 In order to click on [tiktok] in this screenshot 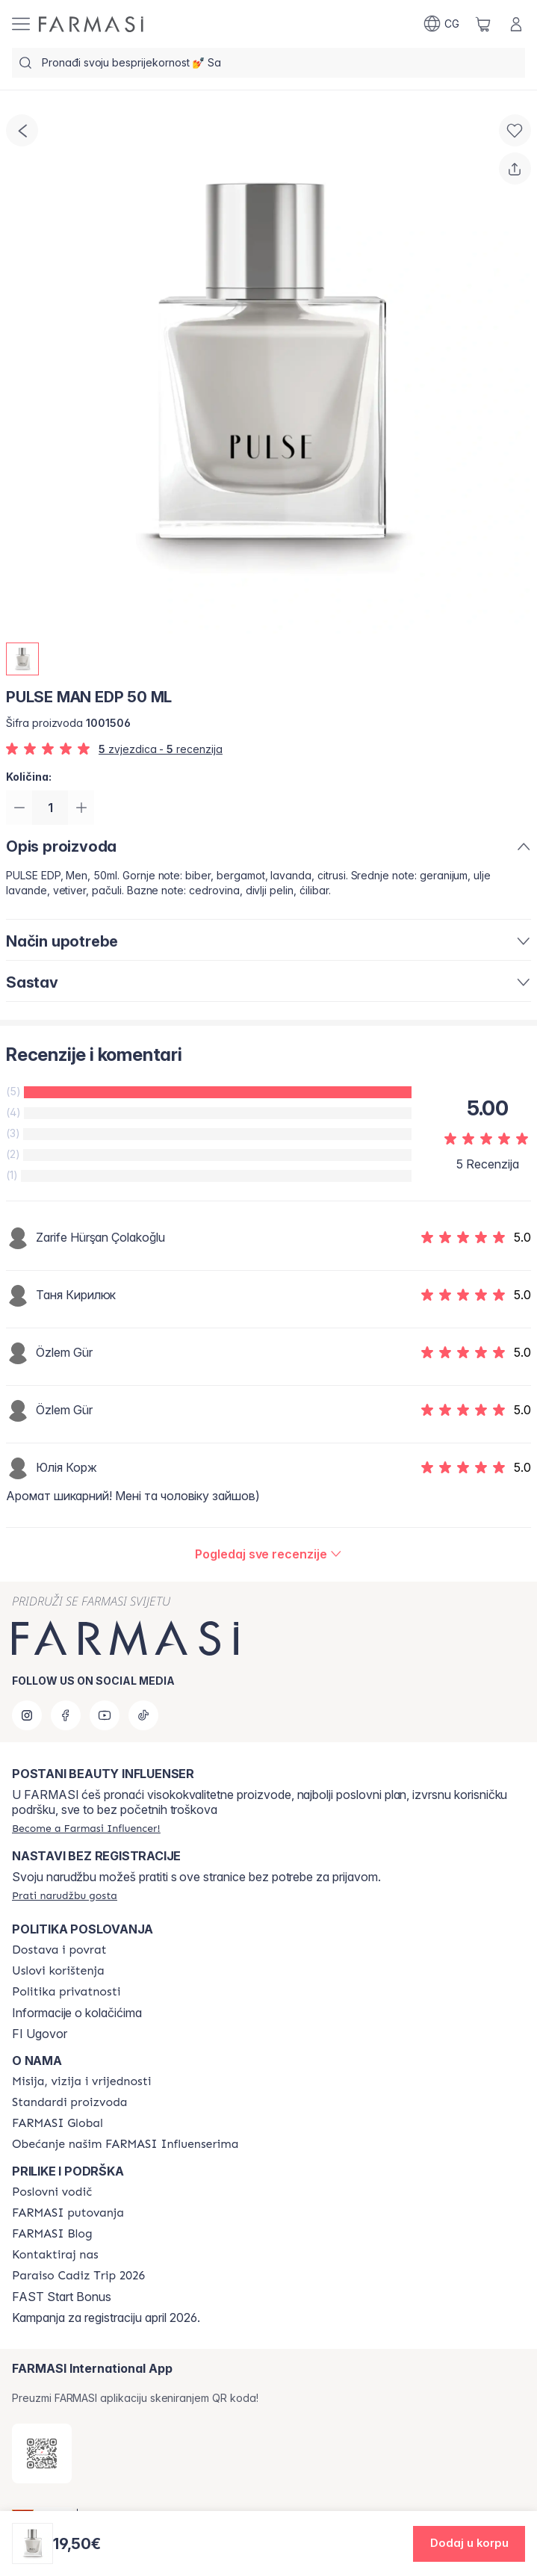, I will do `click(143, 1715)`.